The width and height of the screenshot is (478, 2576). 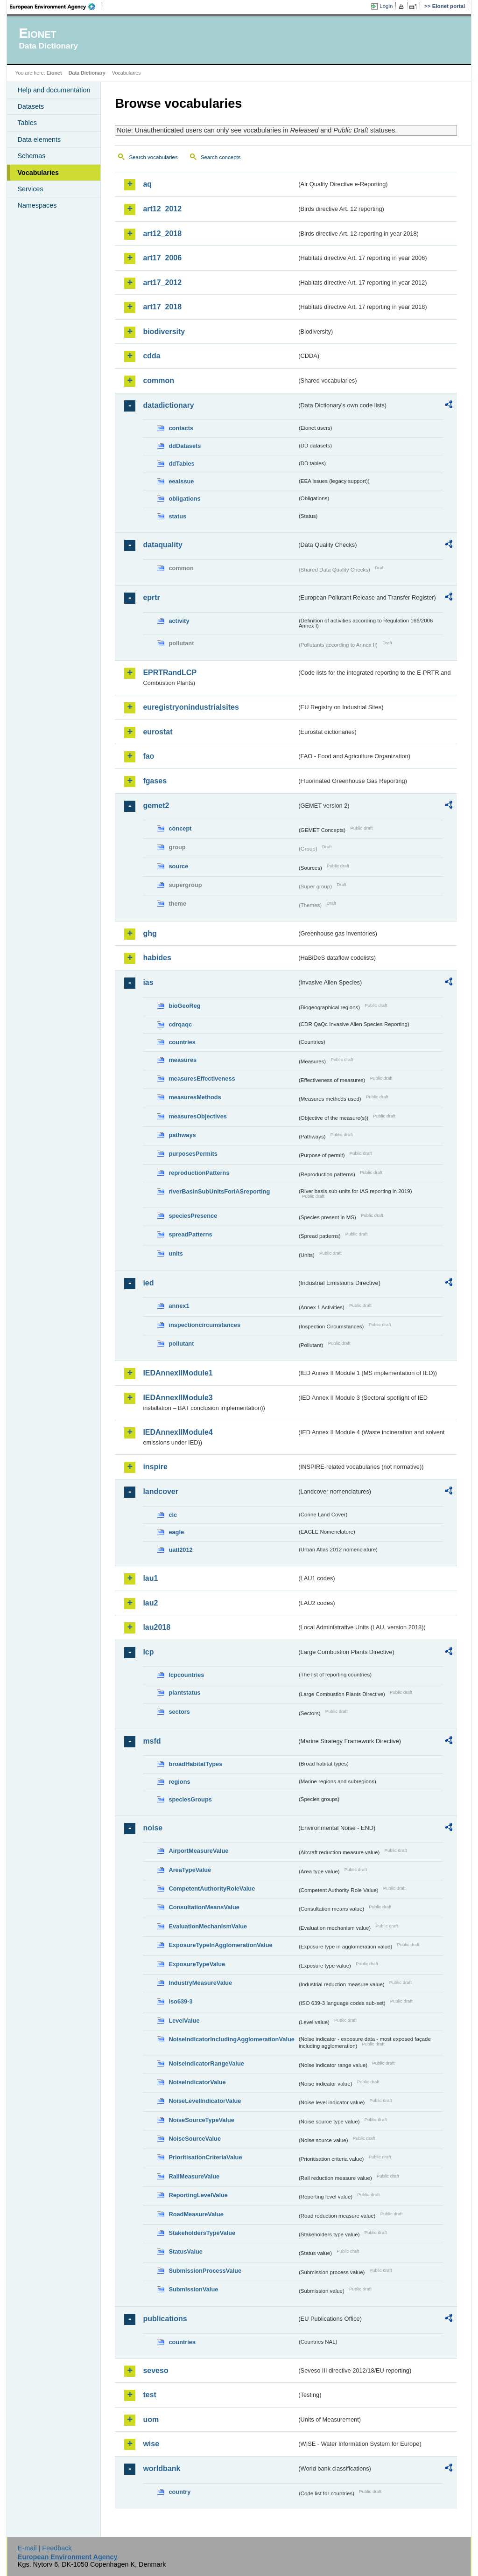 What do you see at coordinates (36, 205) in the screenshot?
I see `Namespaces` at bounding box center [36, 205].